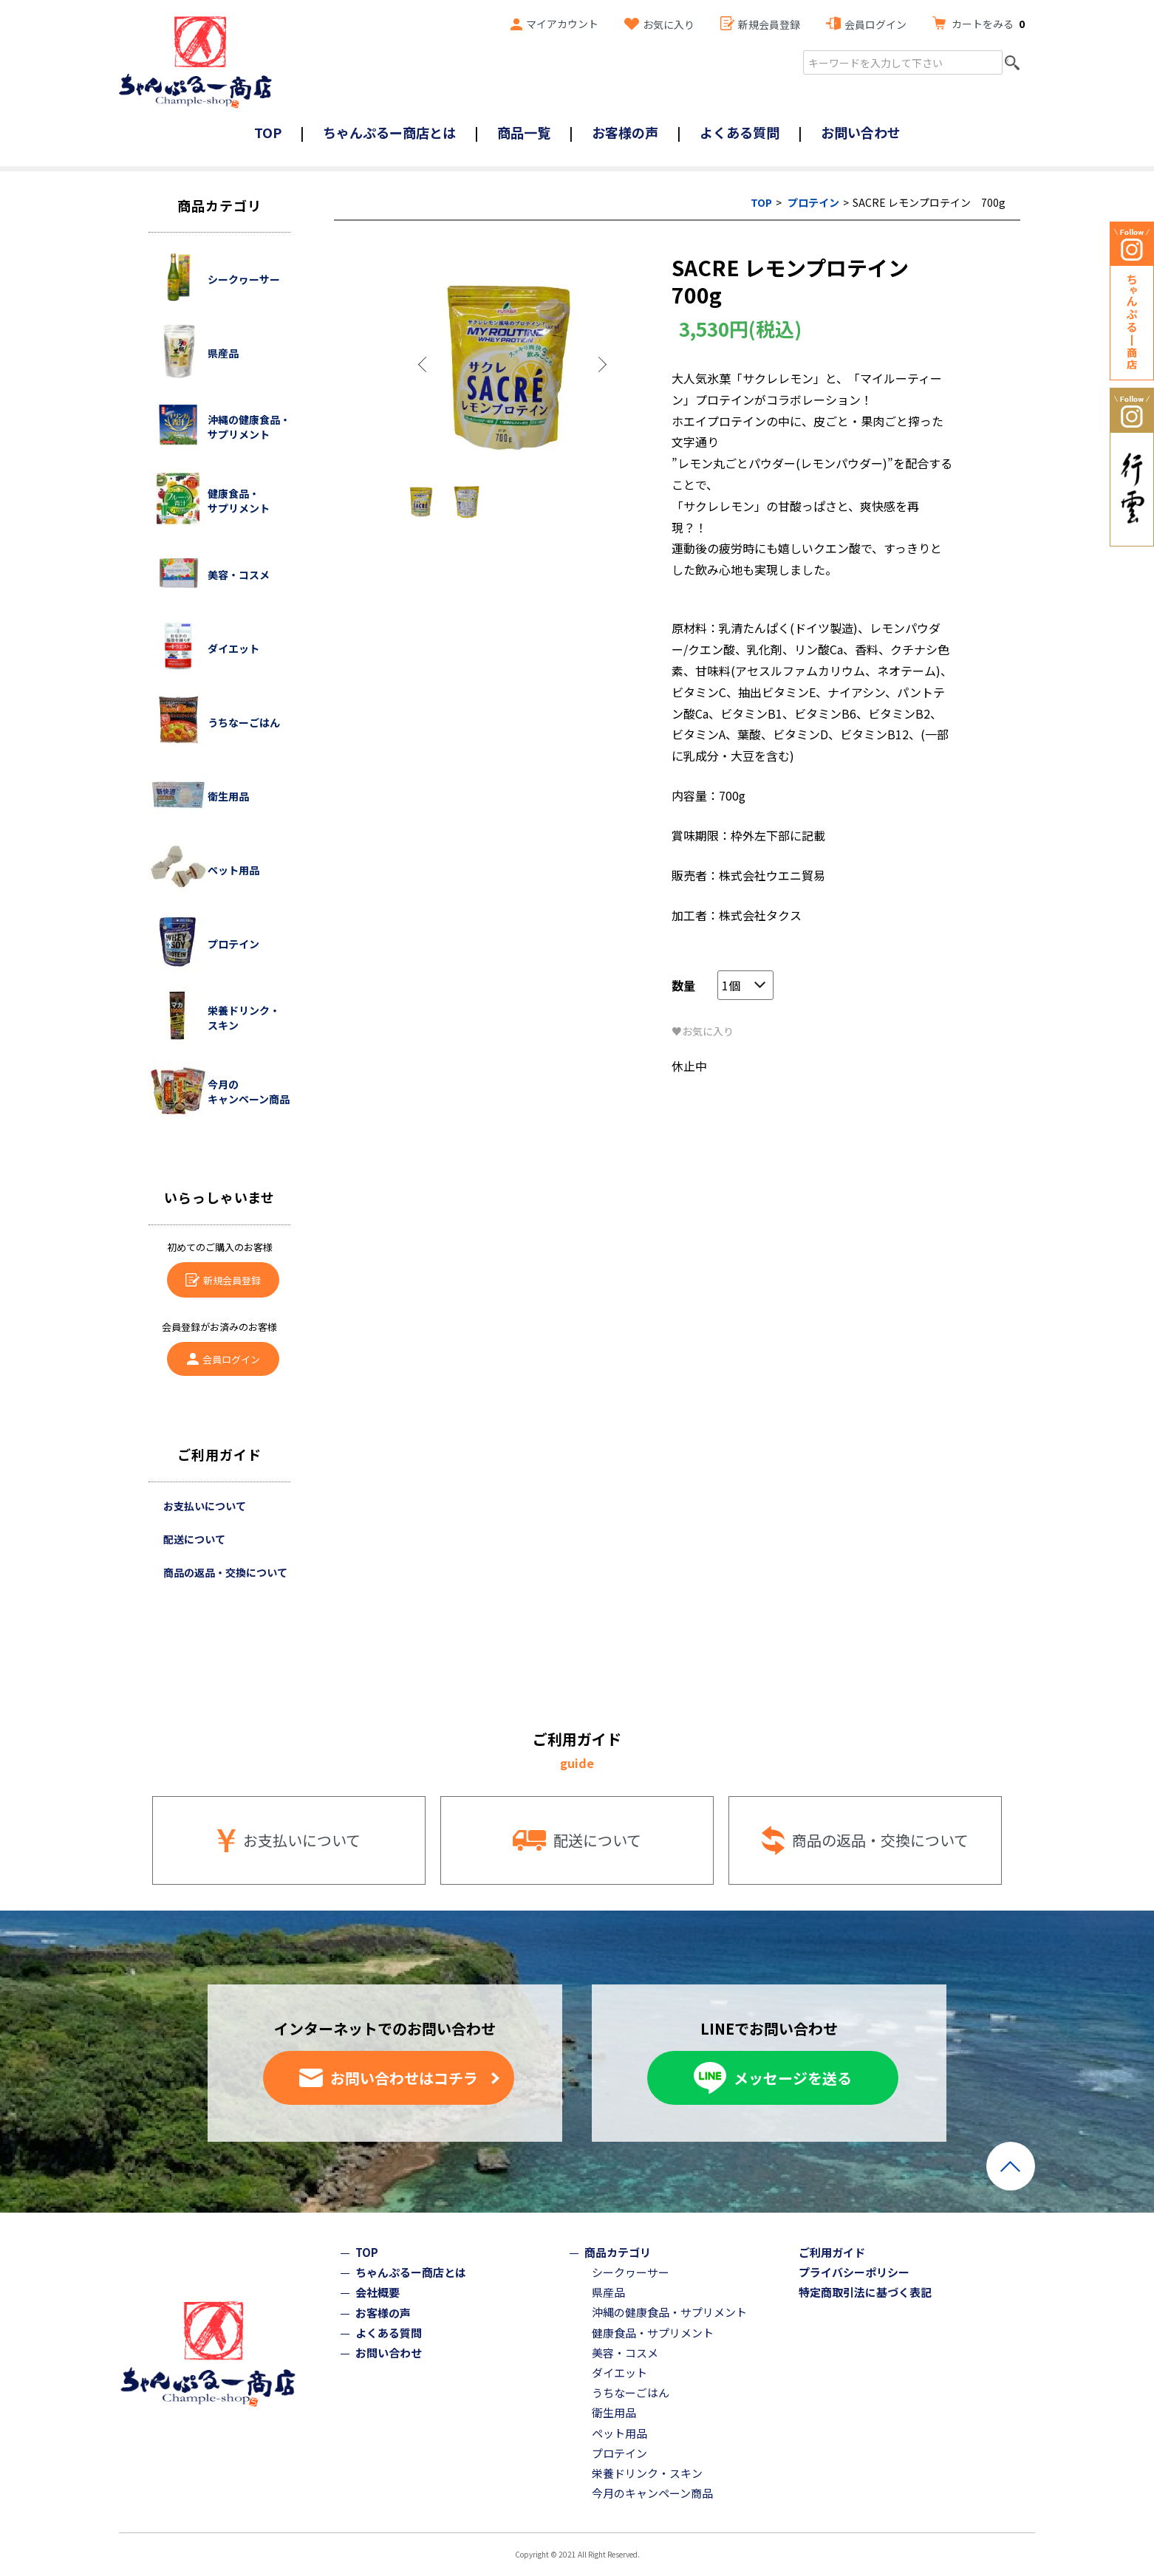  I want to click on メッセージを送る, so click(793, 2078).